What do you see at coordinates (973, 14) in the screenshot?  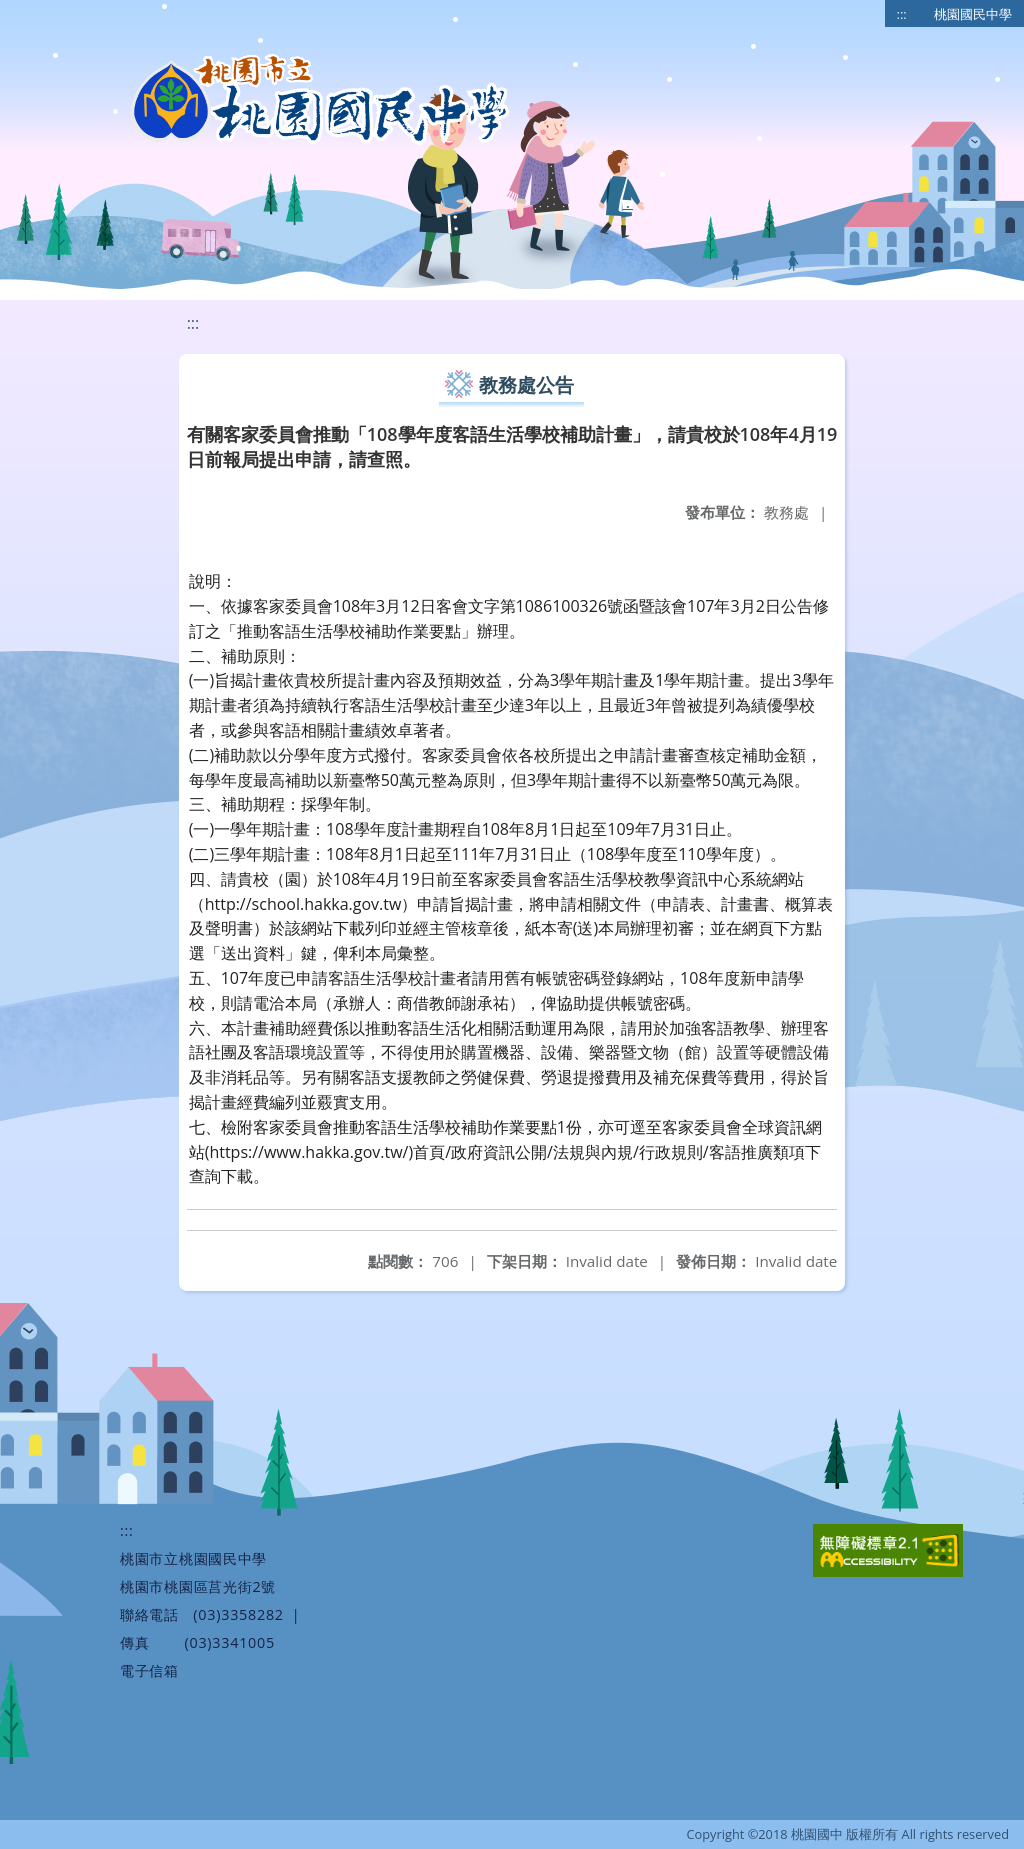 I see `桃園國民中學` at bounding box center [973, 14].